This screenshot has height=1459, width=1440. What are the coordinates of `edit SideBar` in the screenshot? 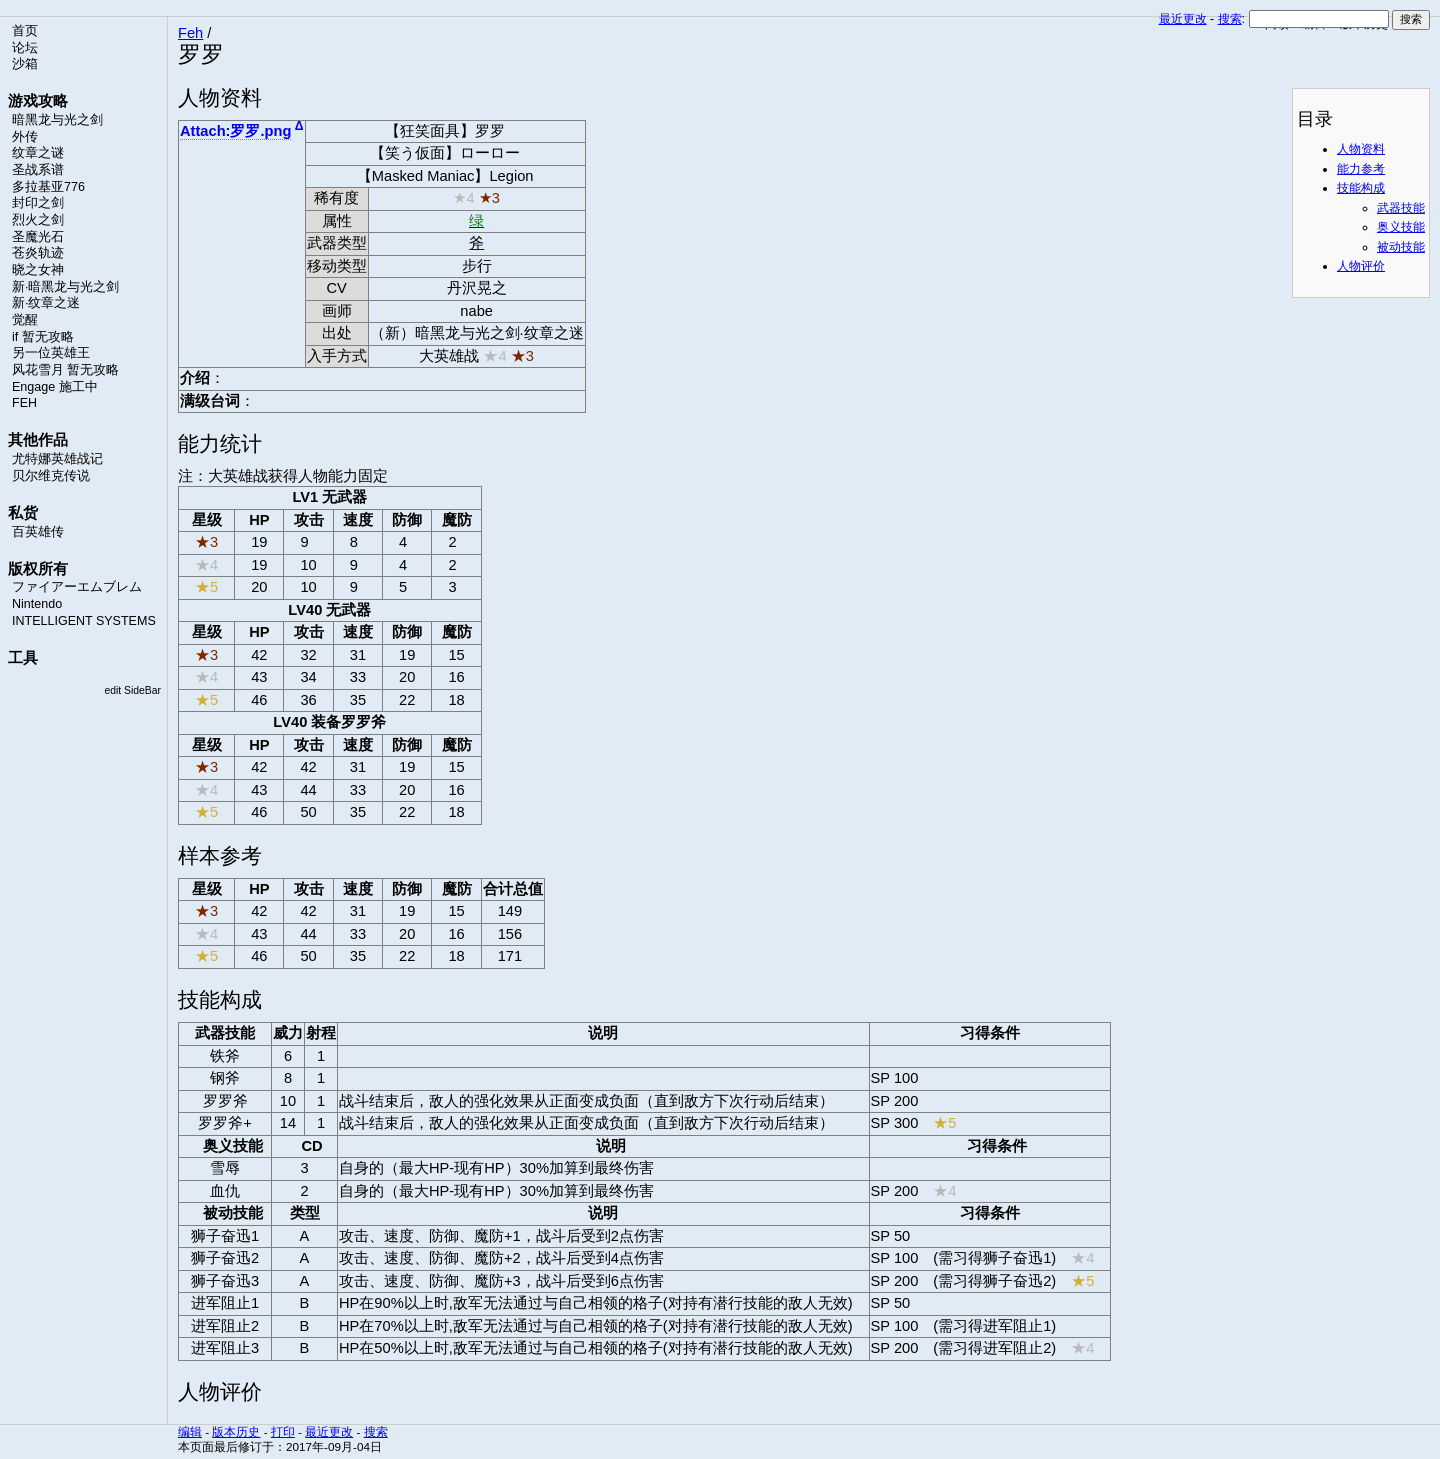 It's located at (132, 690).